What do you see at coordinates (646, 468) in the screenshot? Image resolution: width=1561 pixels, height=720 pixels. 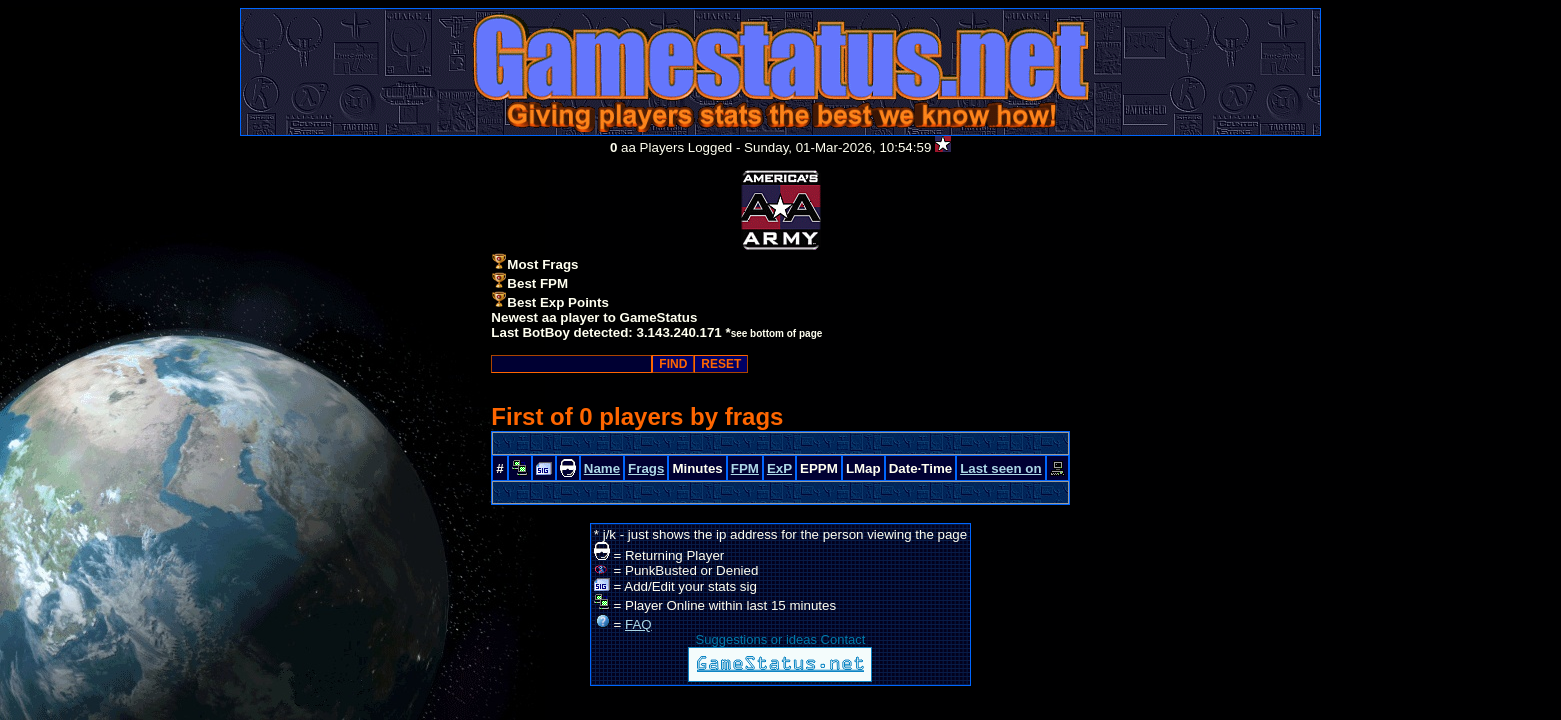 I see `Frags` at bounding box center [646, 468].